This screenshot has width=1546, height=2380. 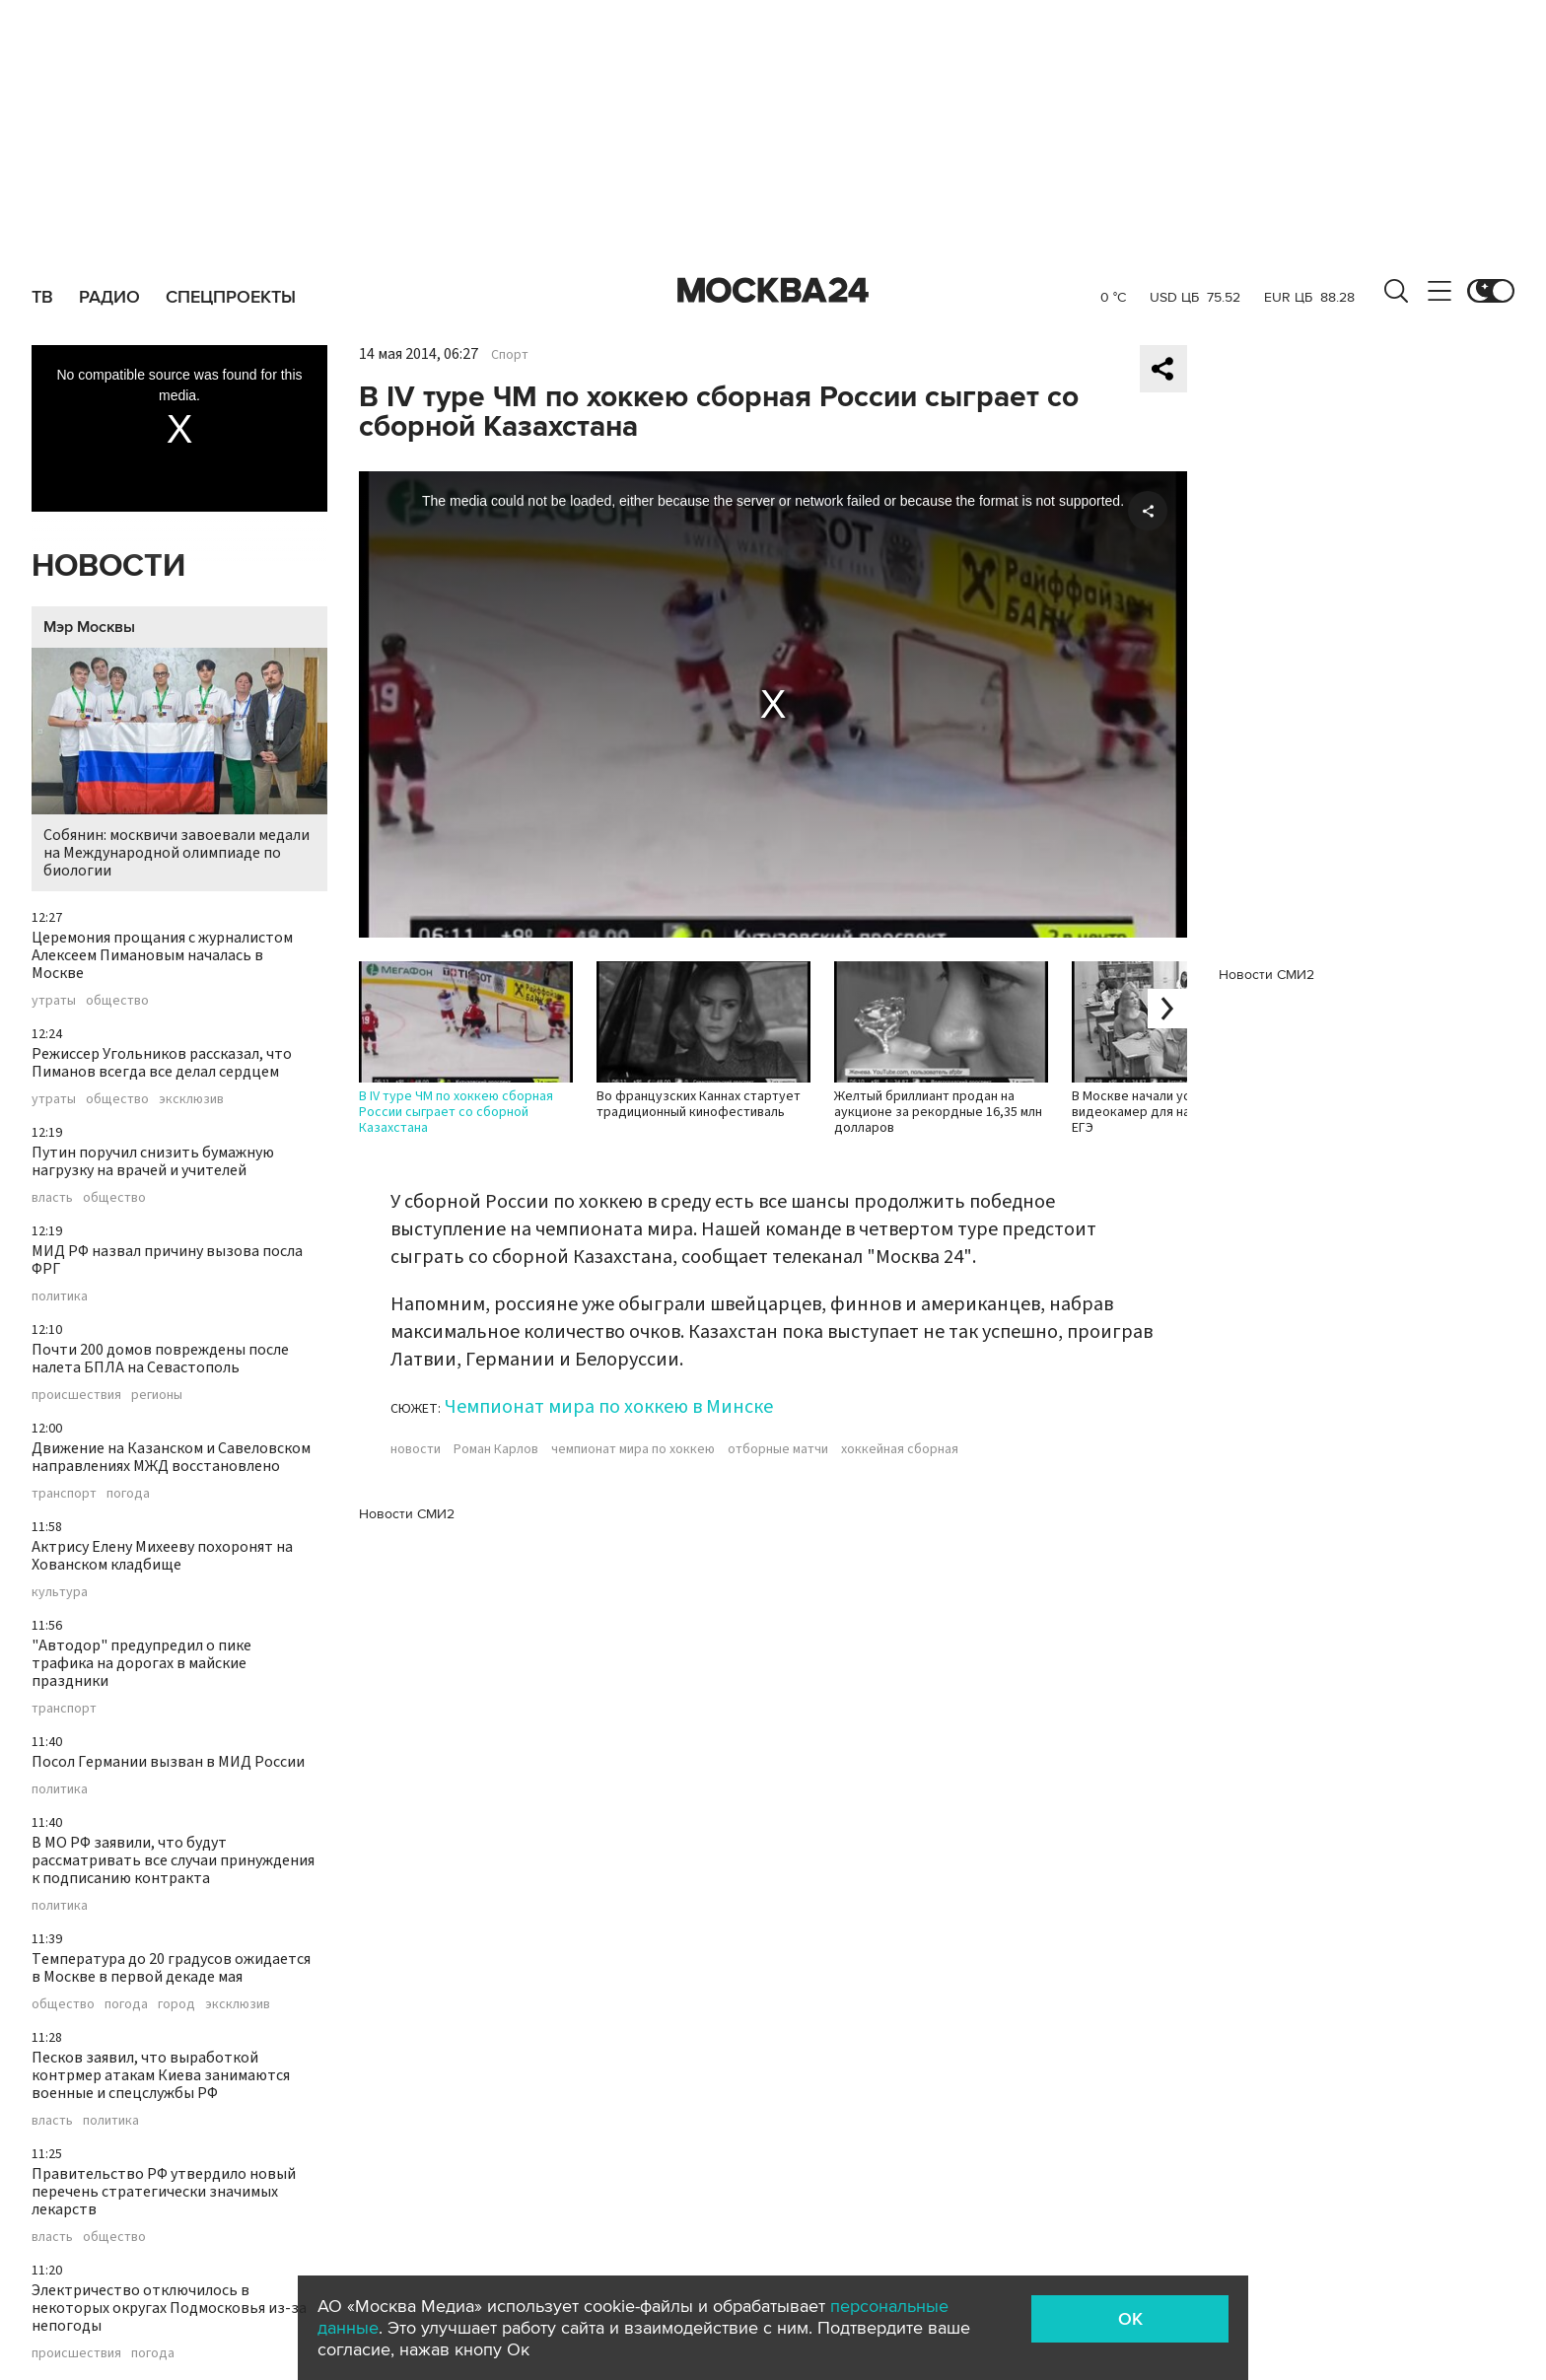 I want to click on культура, so click(x=60, y=1592).